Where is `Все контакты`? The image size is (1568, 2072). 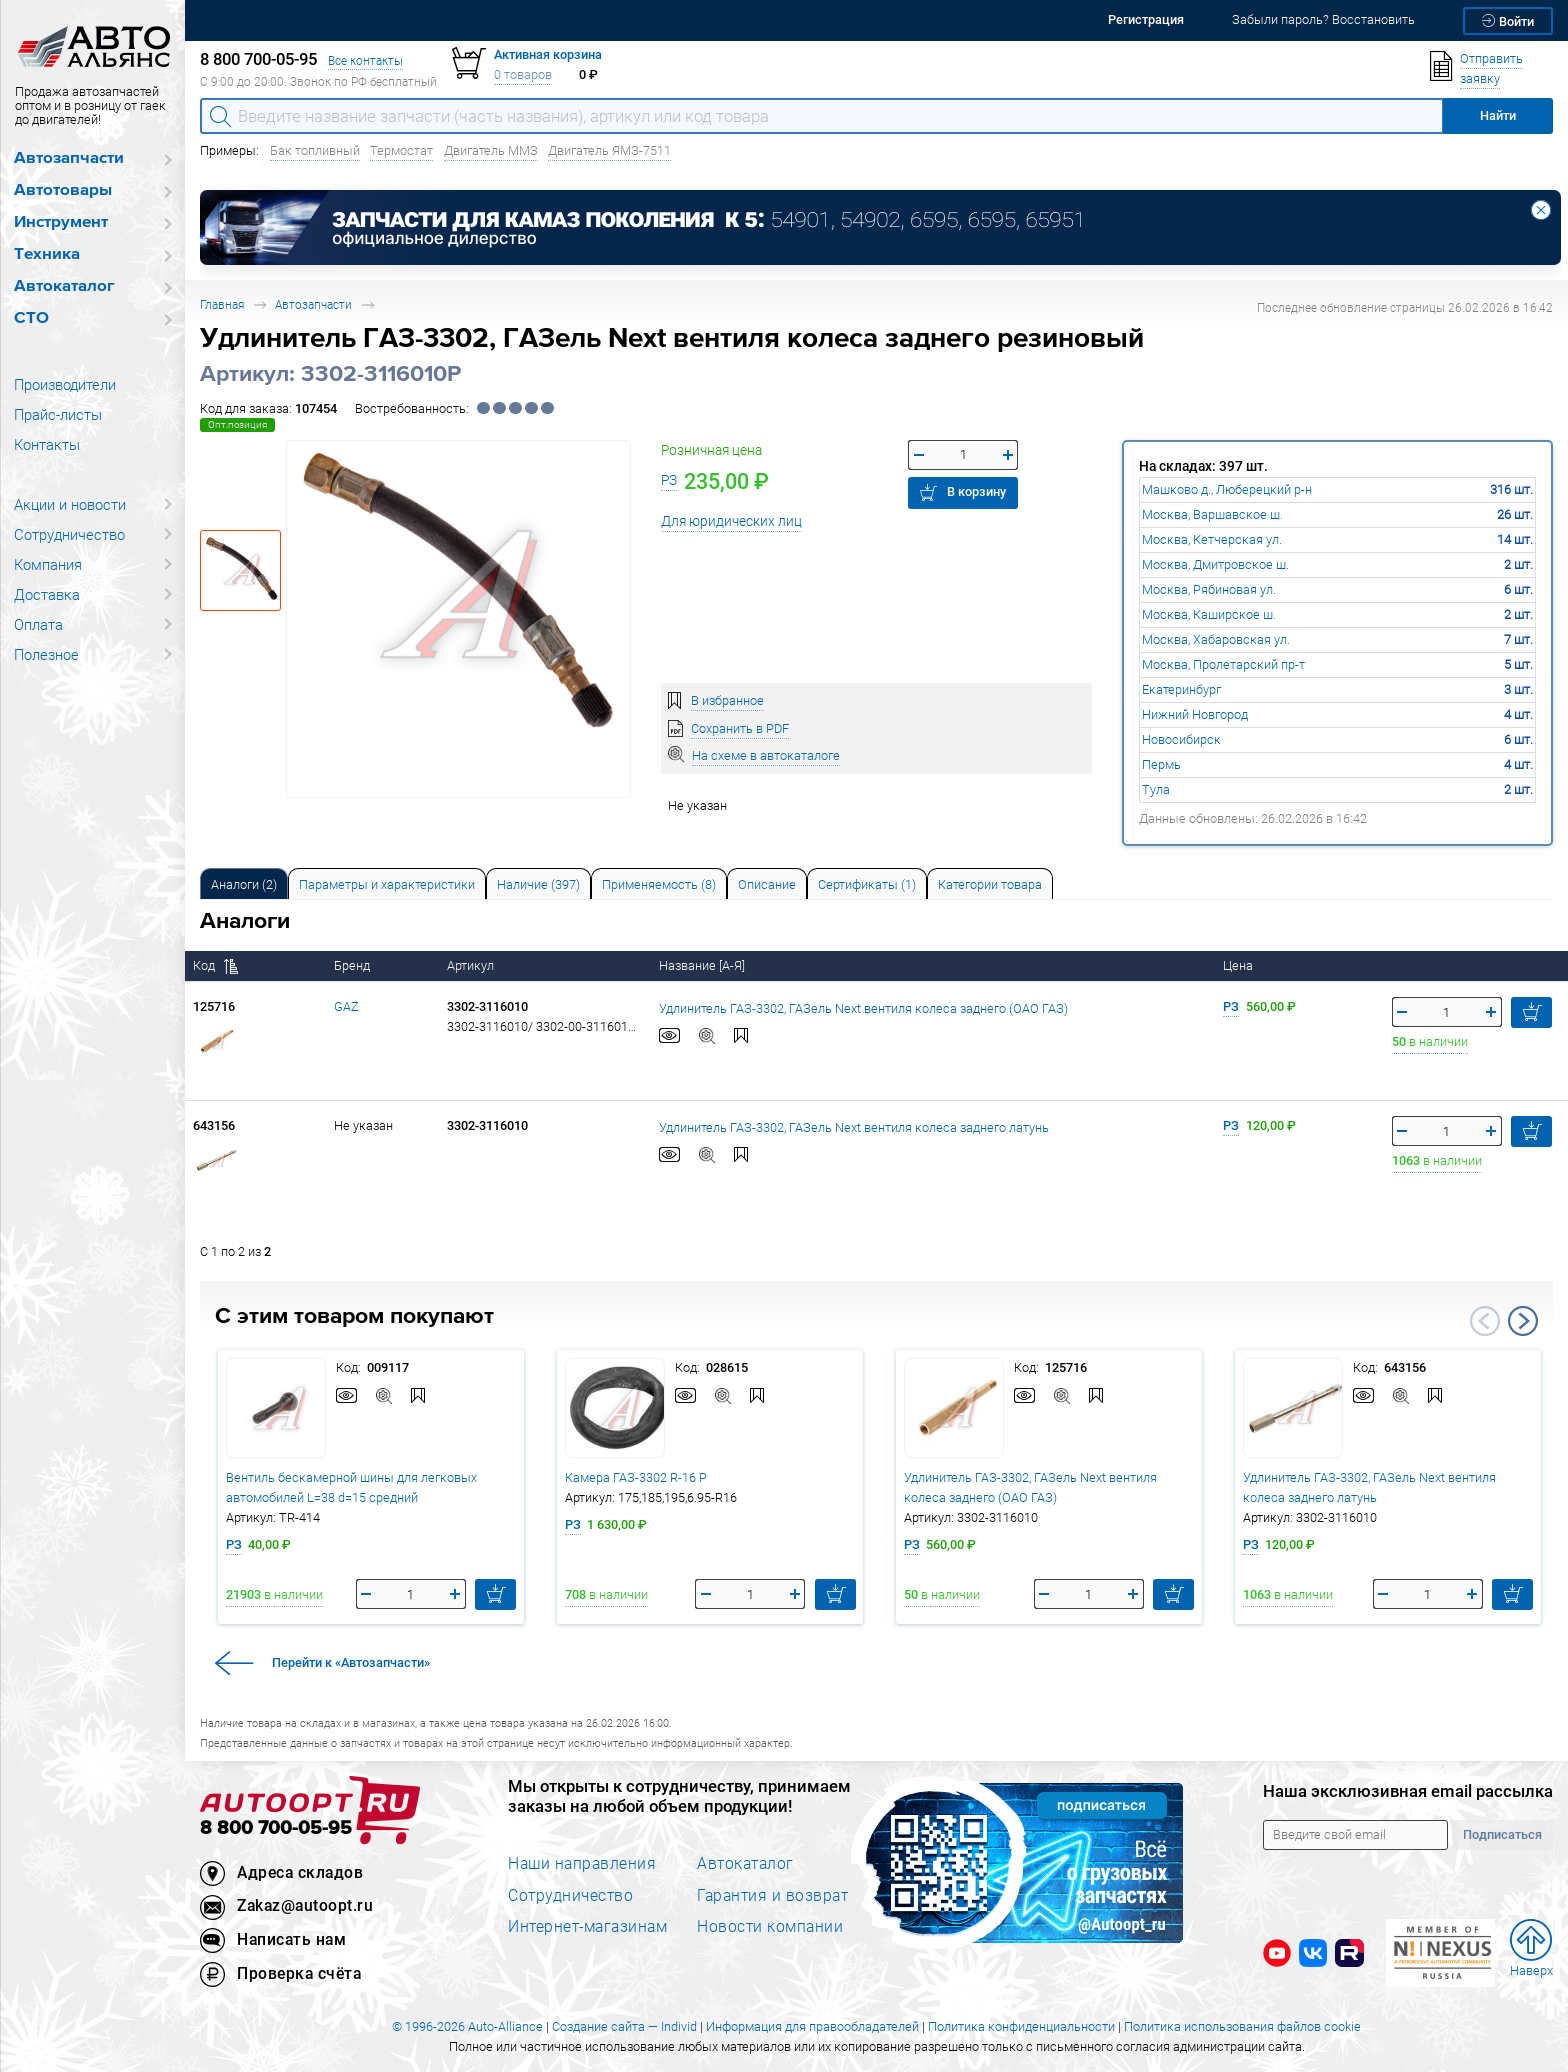
Все контакты is located at coordinates (365, 60).